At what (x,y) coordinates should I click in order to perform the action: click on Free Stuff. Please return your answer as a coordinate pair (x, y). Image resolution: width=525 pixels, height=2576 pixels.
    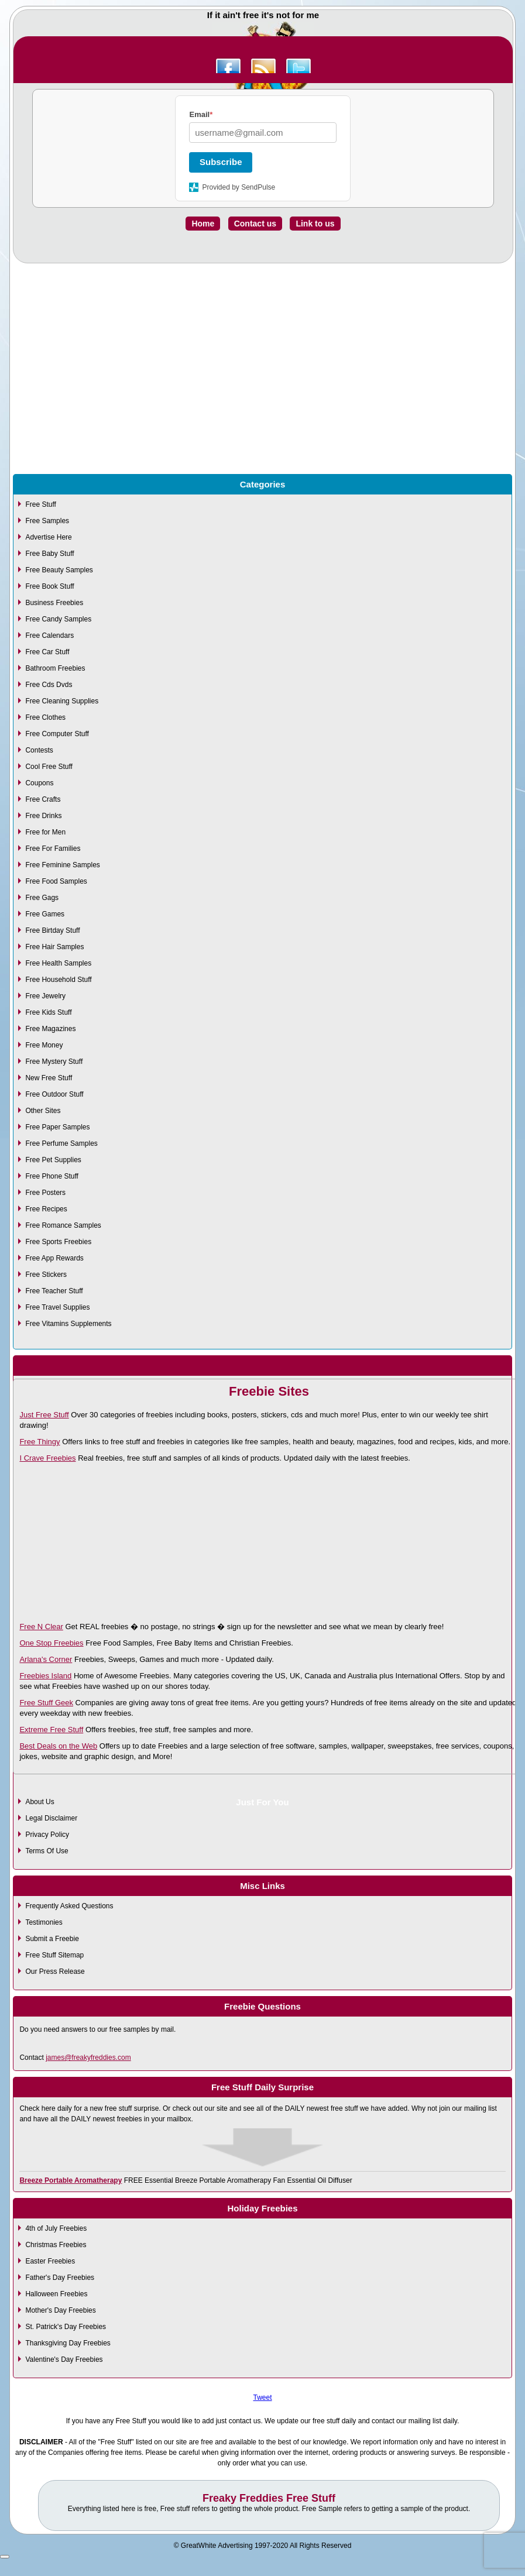
    Looking at the image, I should click on (40, 504).